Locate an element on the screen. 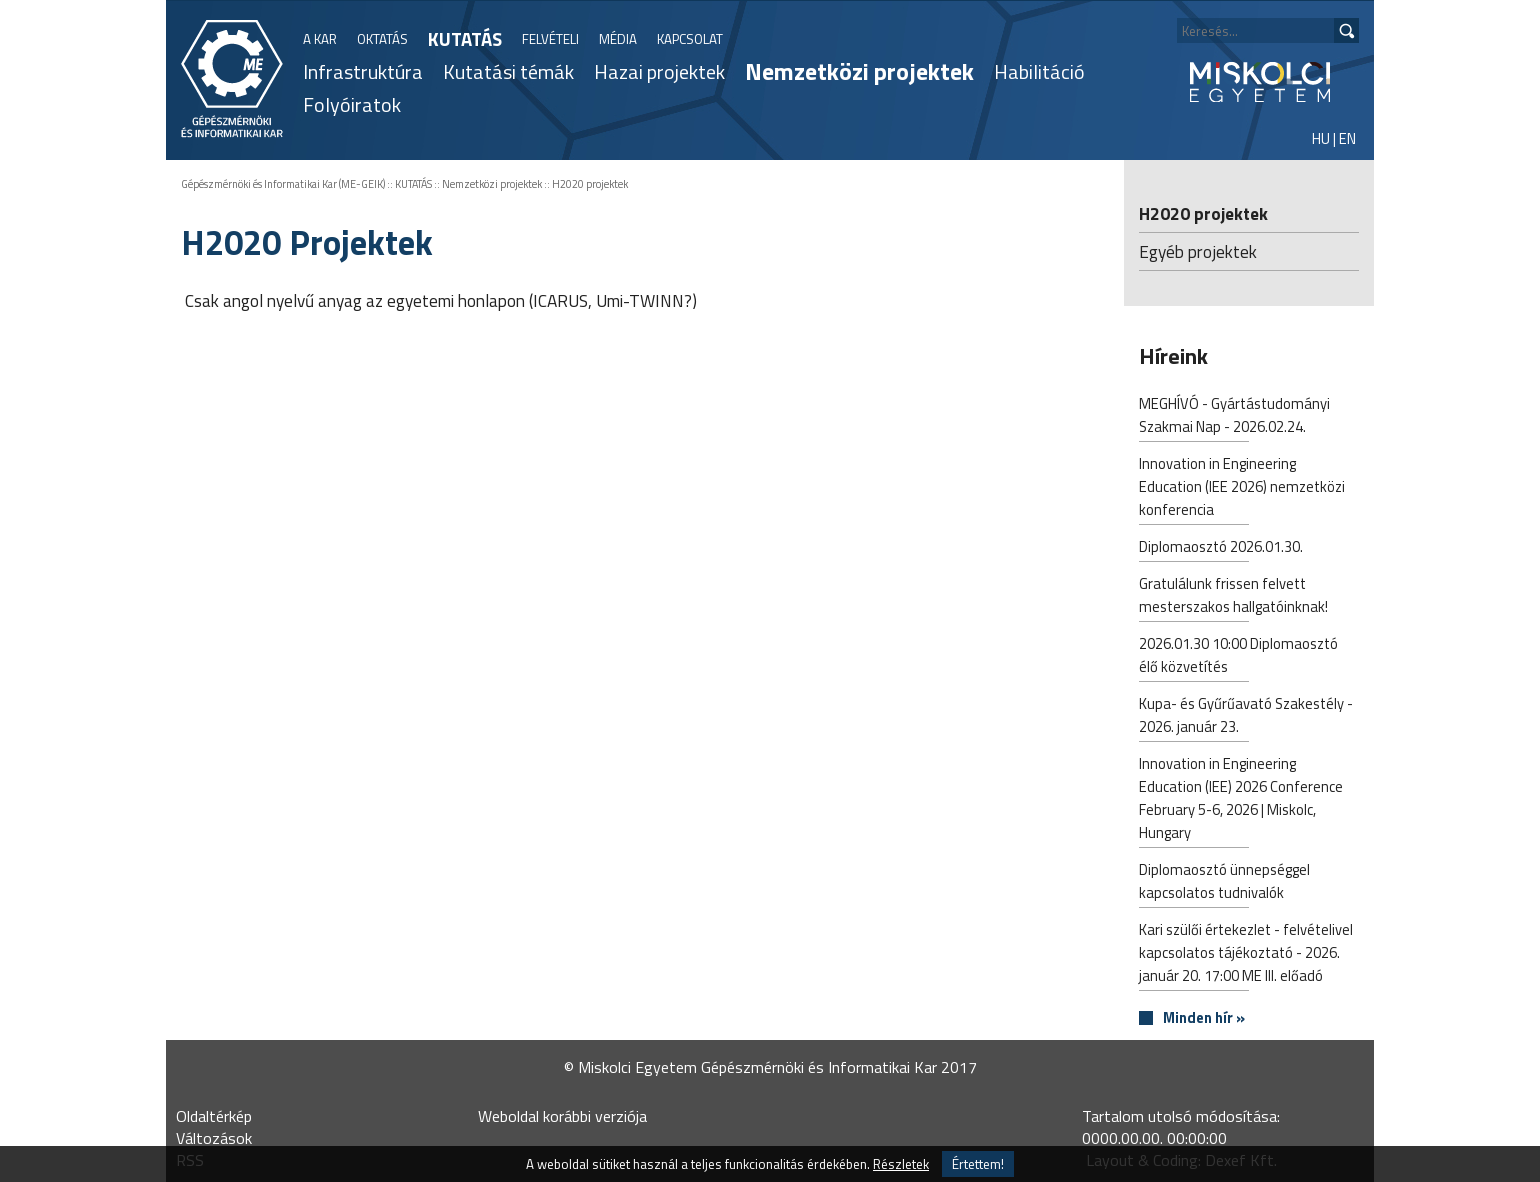 The height and width of the screenshot is (1182, 1540). Oldaltérkép is located at coordinates (214, 1116).